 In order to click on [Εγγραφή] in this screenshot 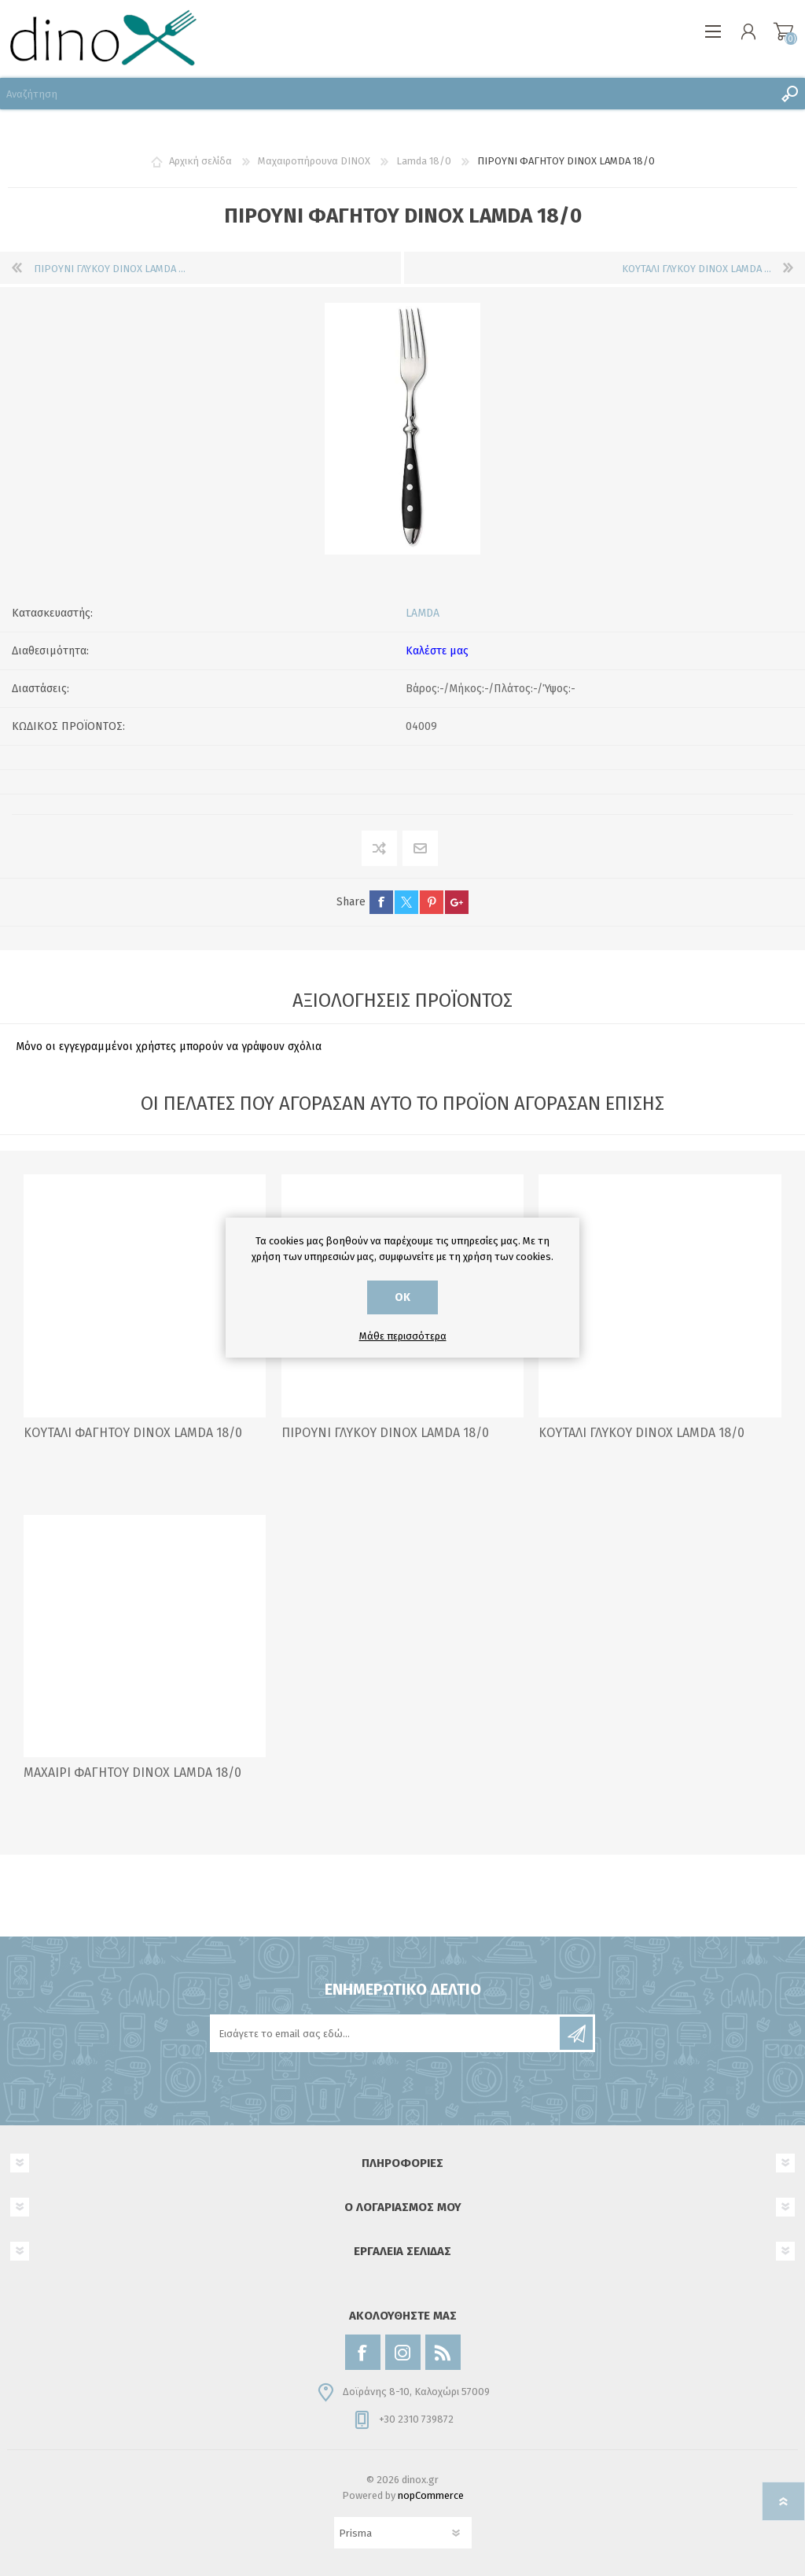, I will do `click(386, 2033)`.